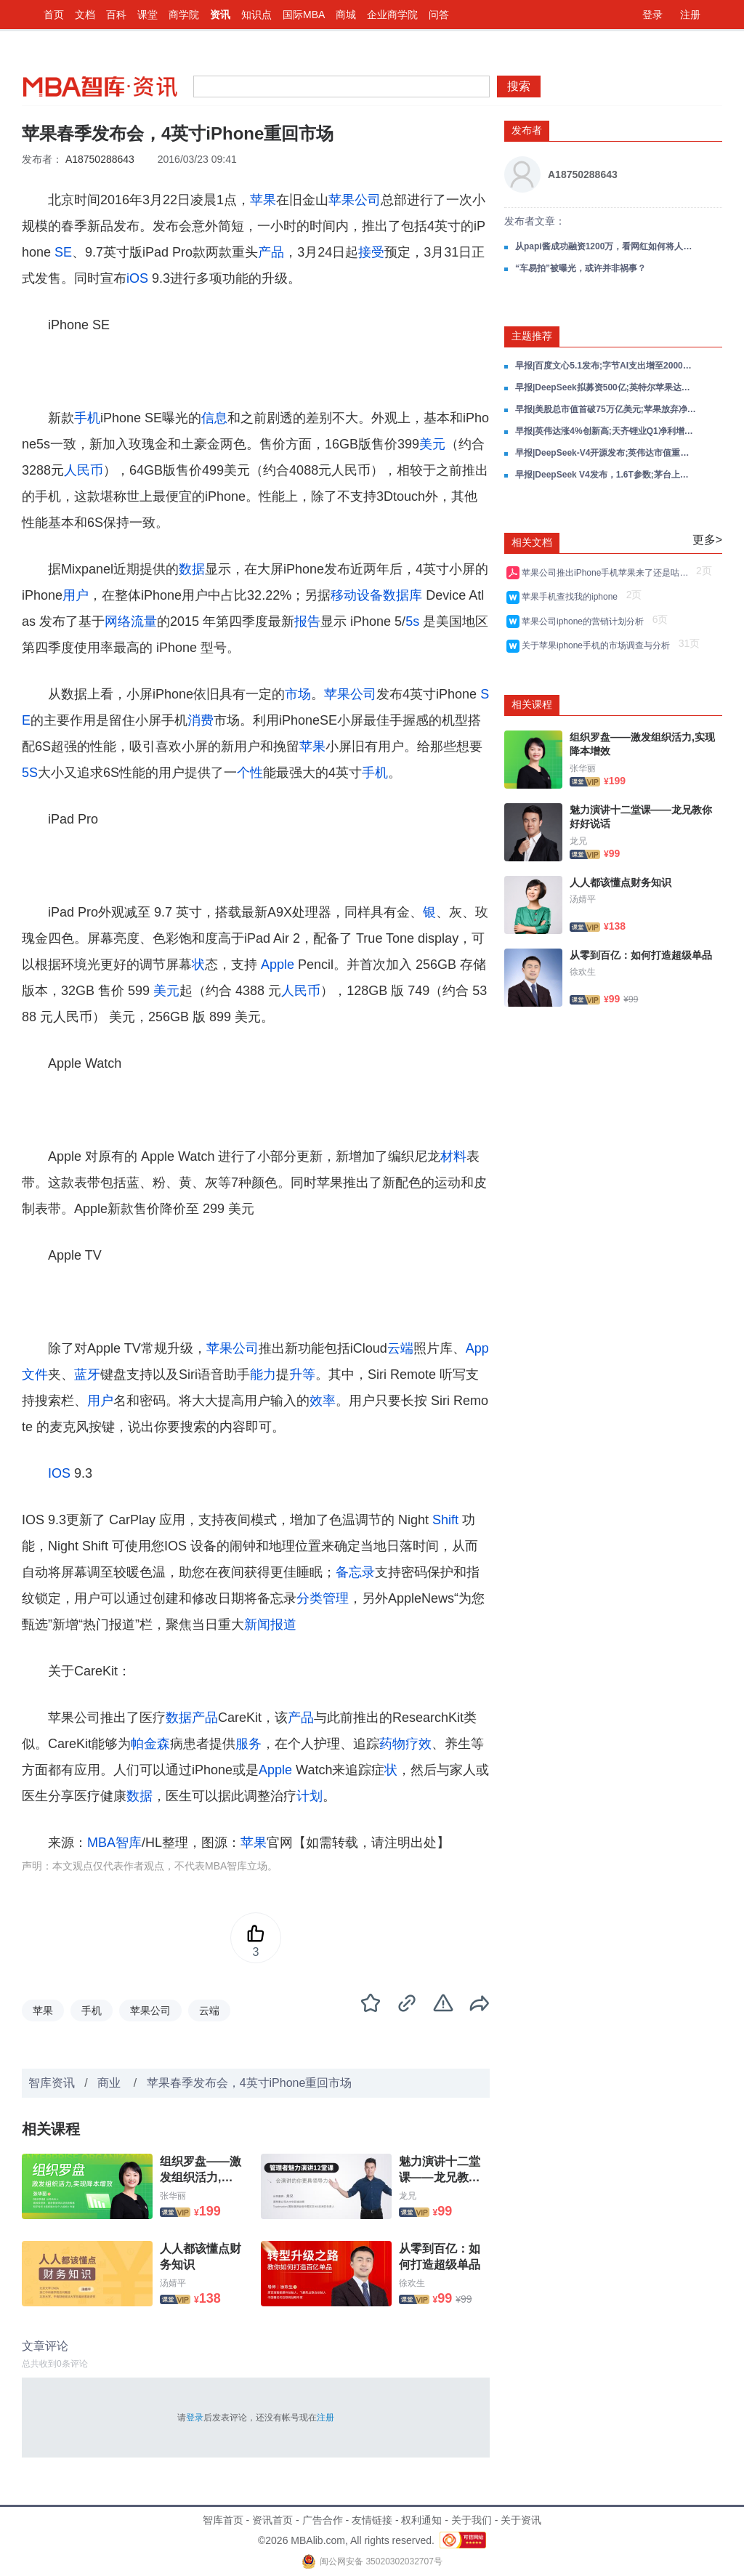 This screenshot has width=744, height=2576. I want to click on 权利通知, so click(421, 2520).